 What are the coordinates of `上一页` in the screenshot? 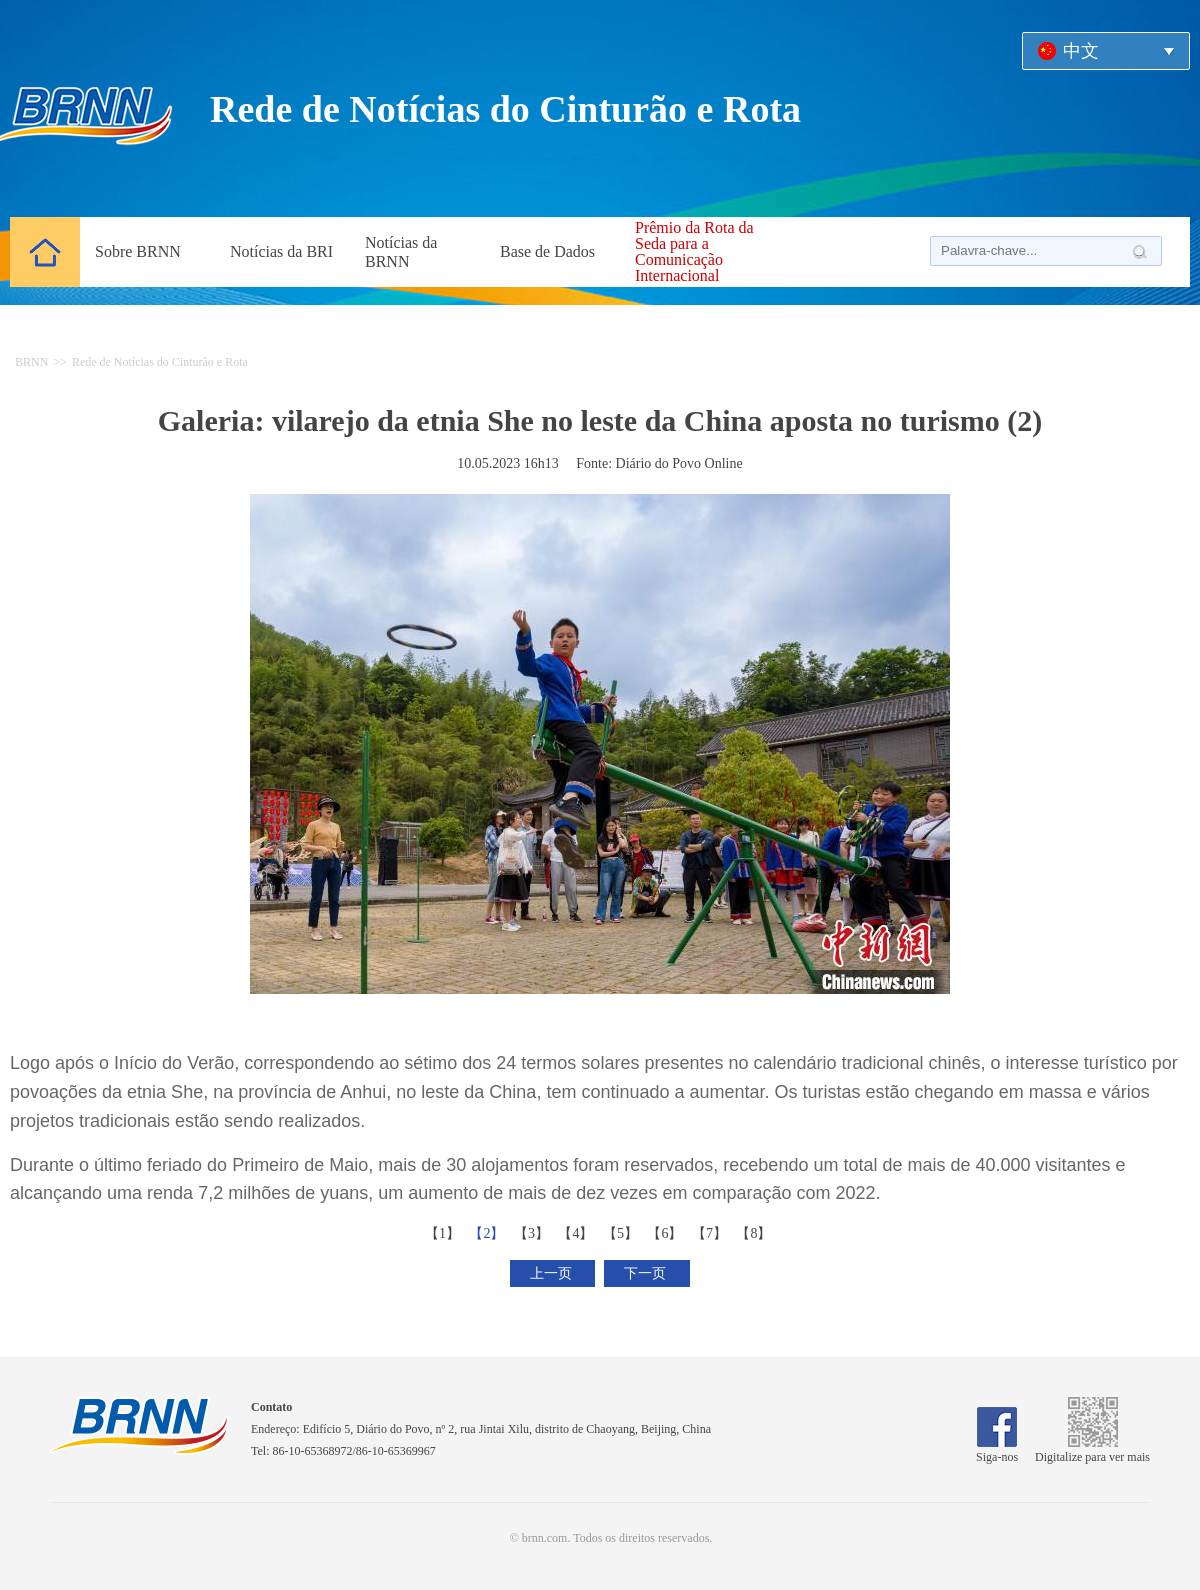 It's located at (553, 1273).